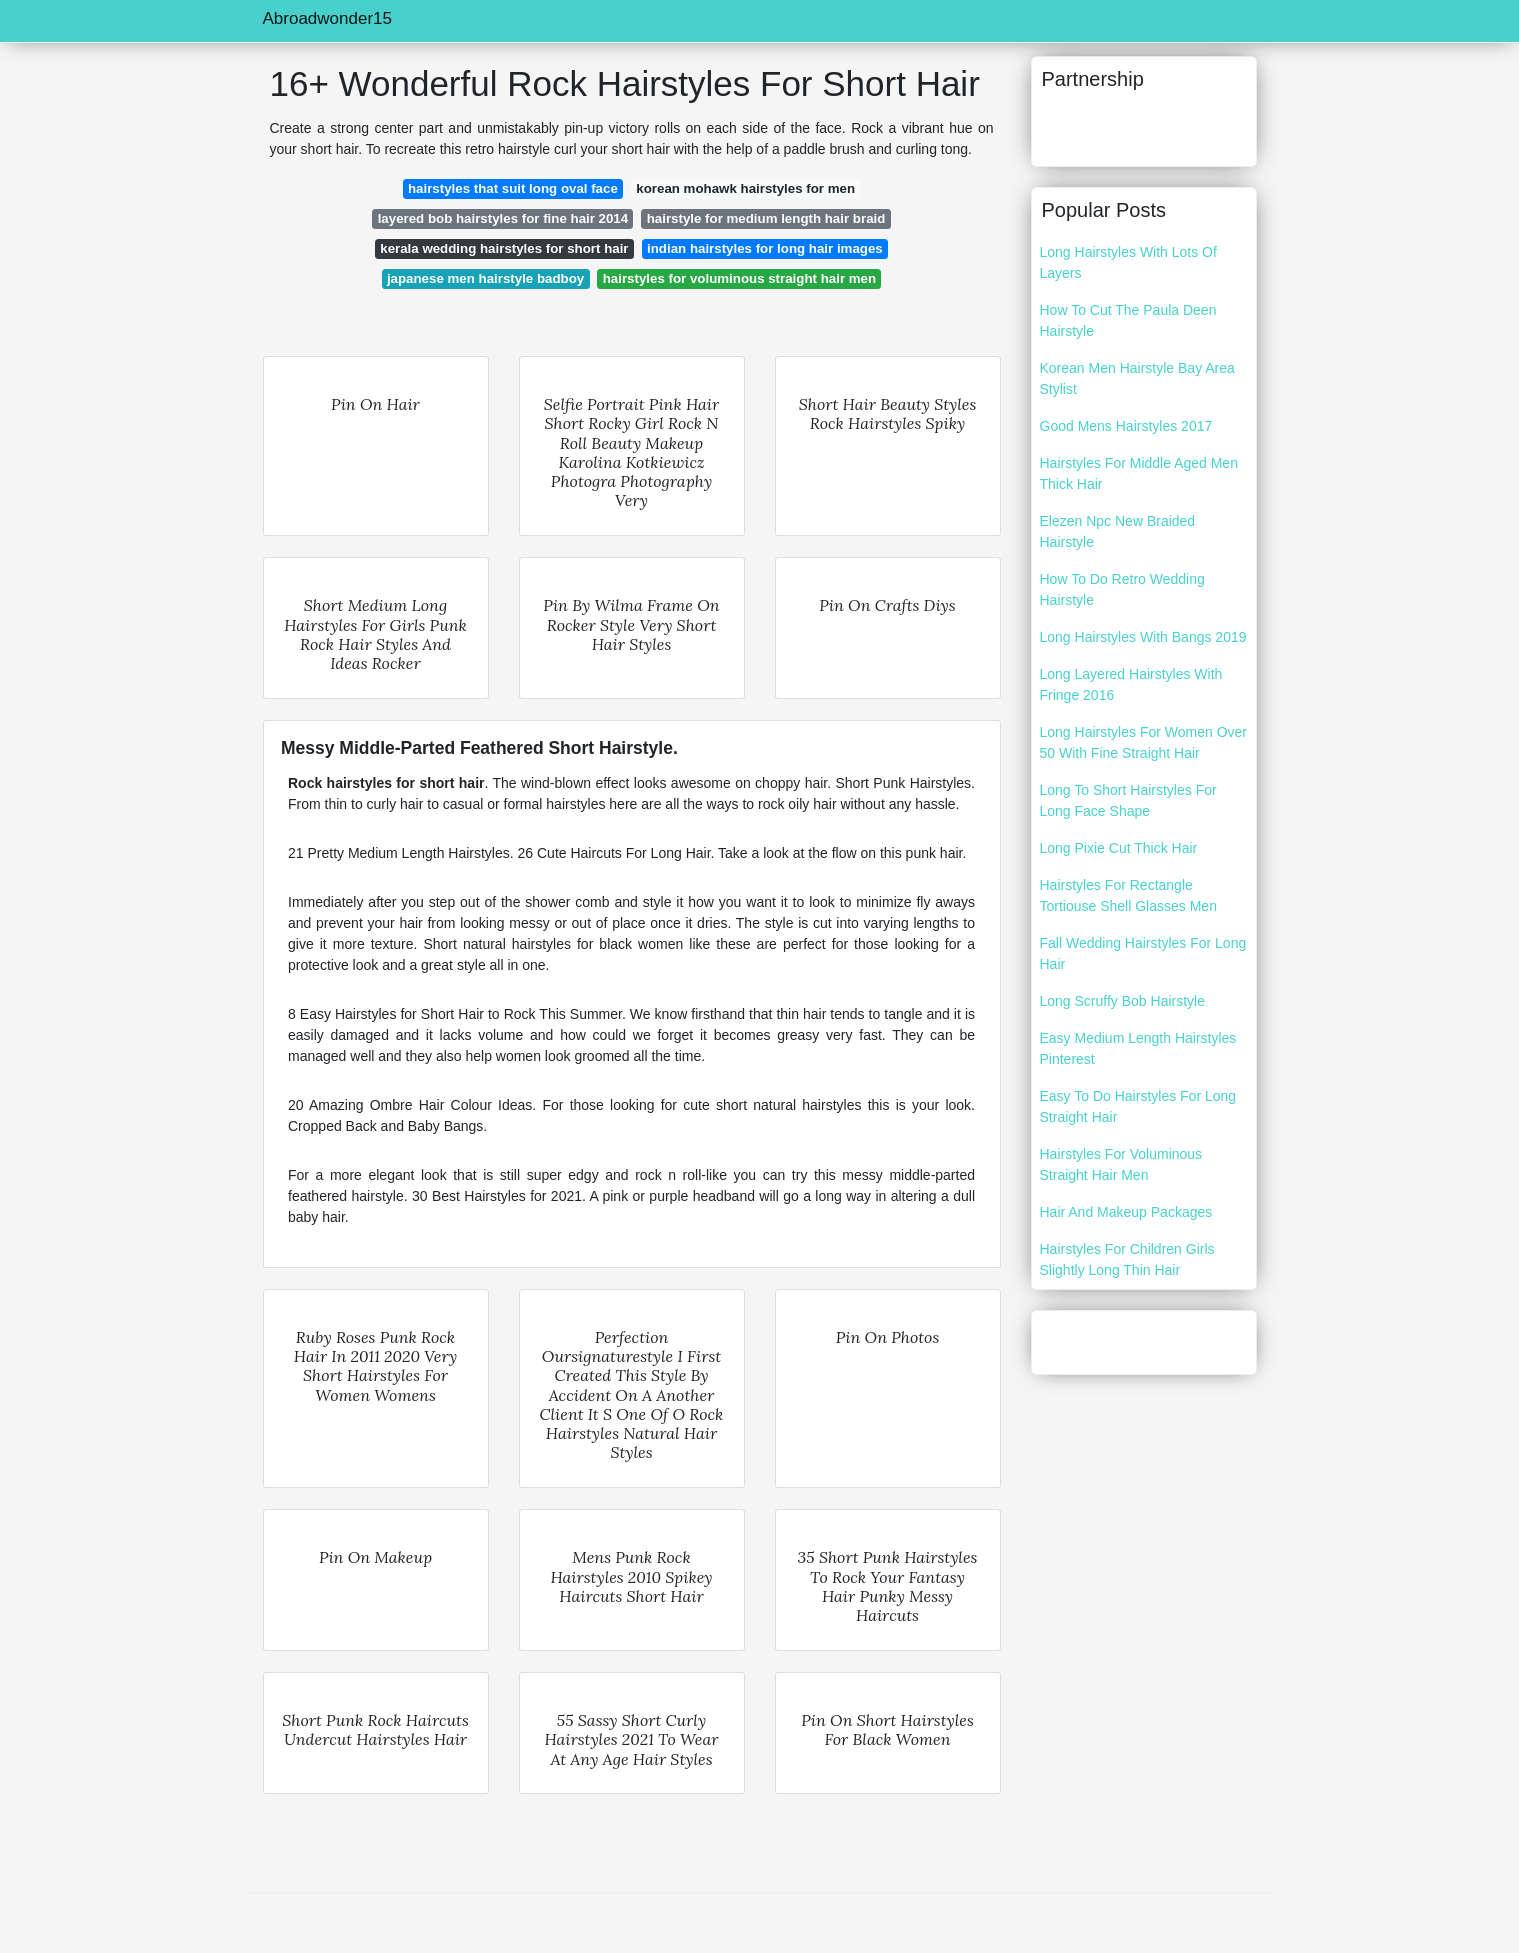 This screenshot has height=1953, width=1519. What do you see at coordinates (1143, 953) in the screenshot?
I see `Fall Wedding Hairstyles For Long Hair` at bounding box center [1143, 953].